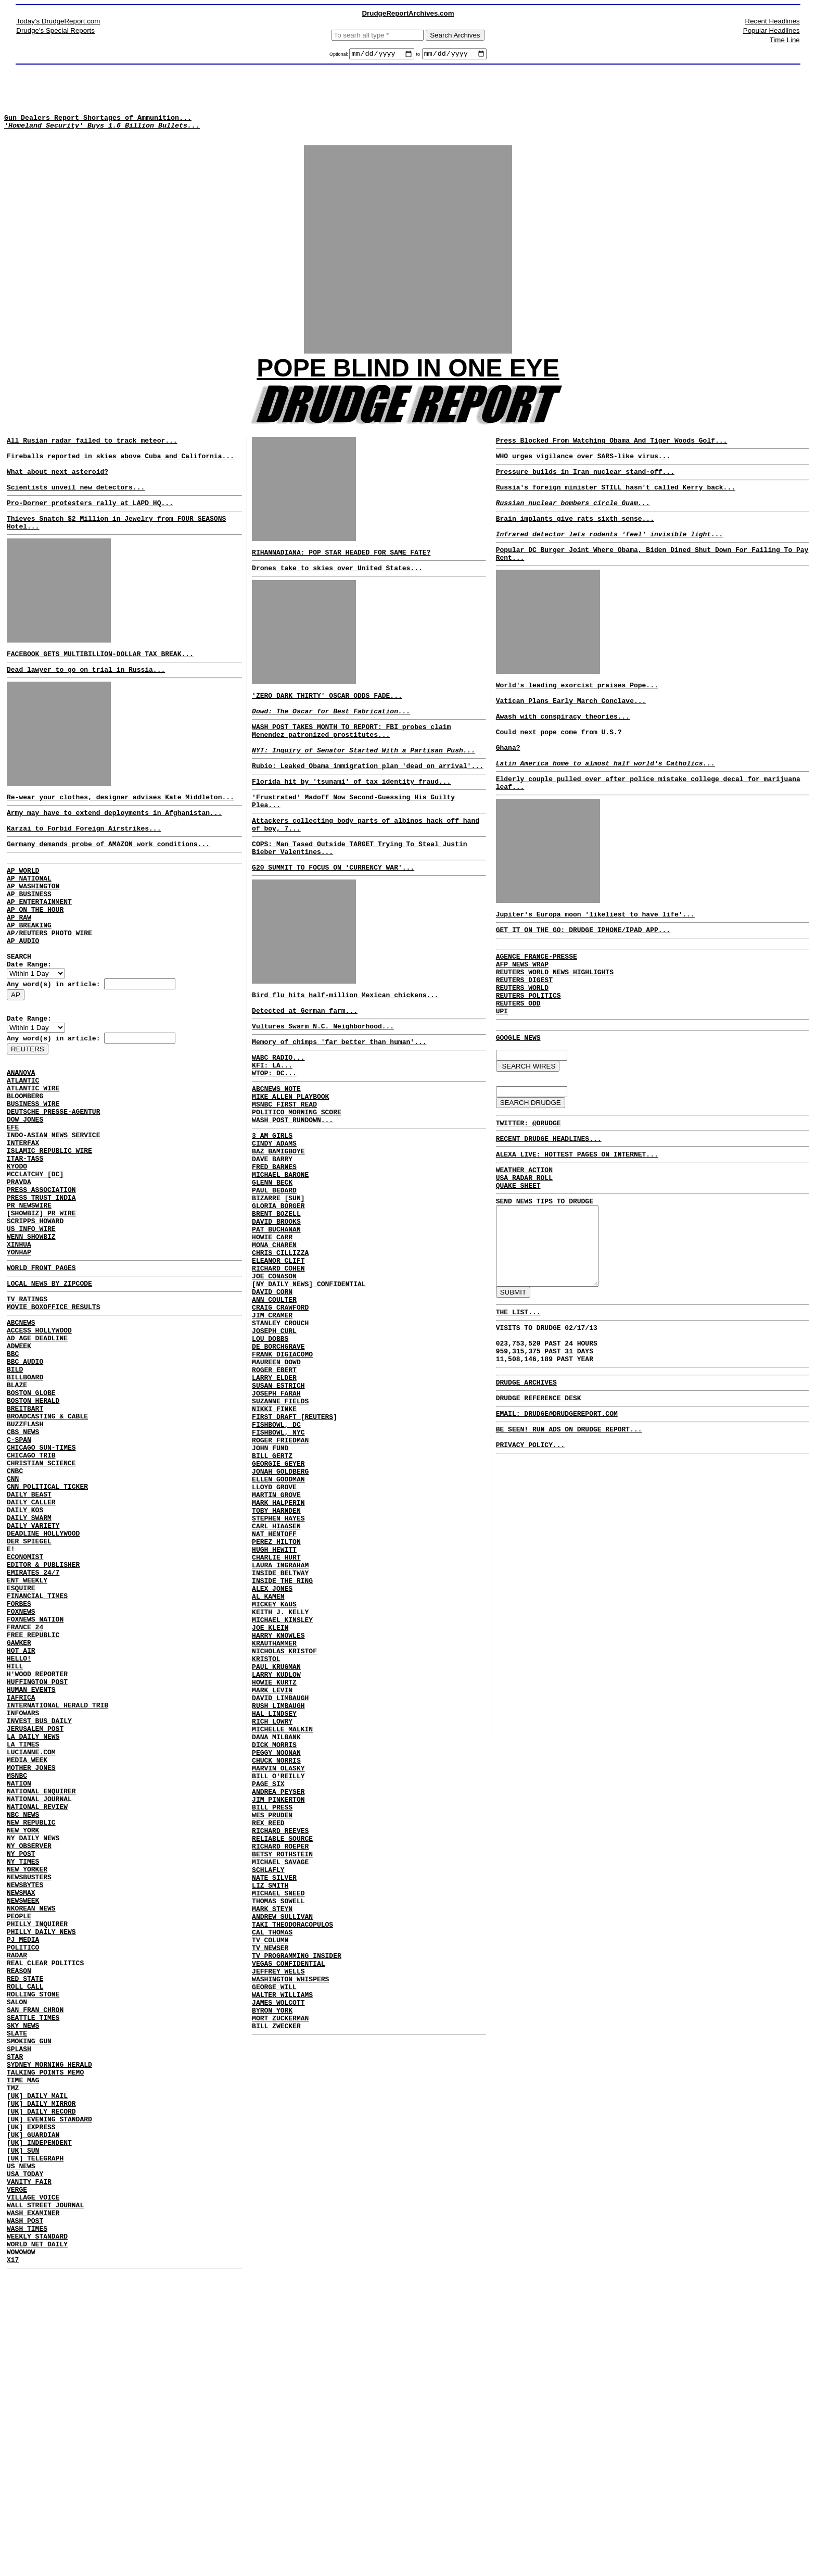  I want to click on ITAR-TASS, so click(25, 1245).